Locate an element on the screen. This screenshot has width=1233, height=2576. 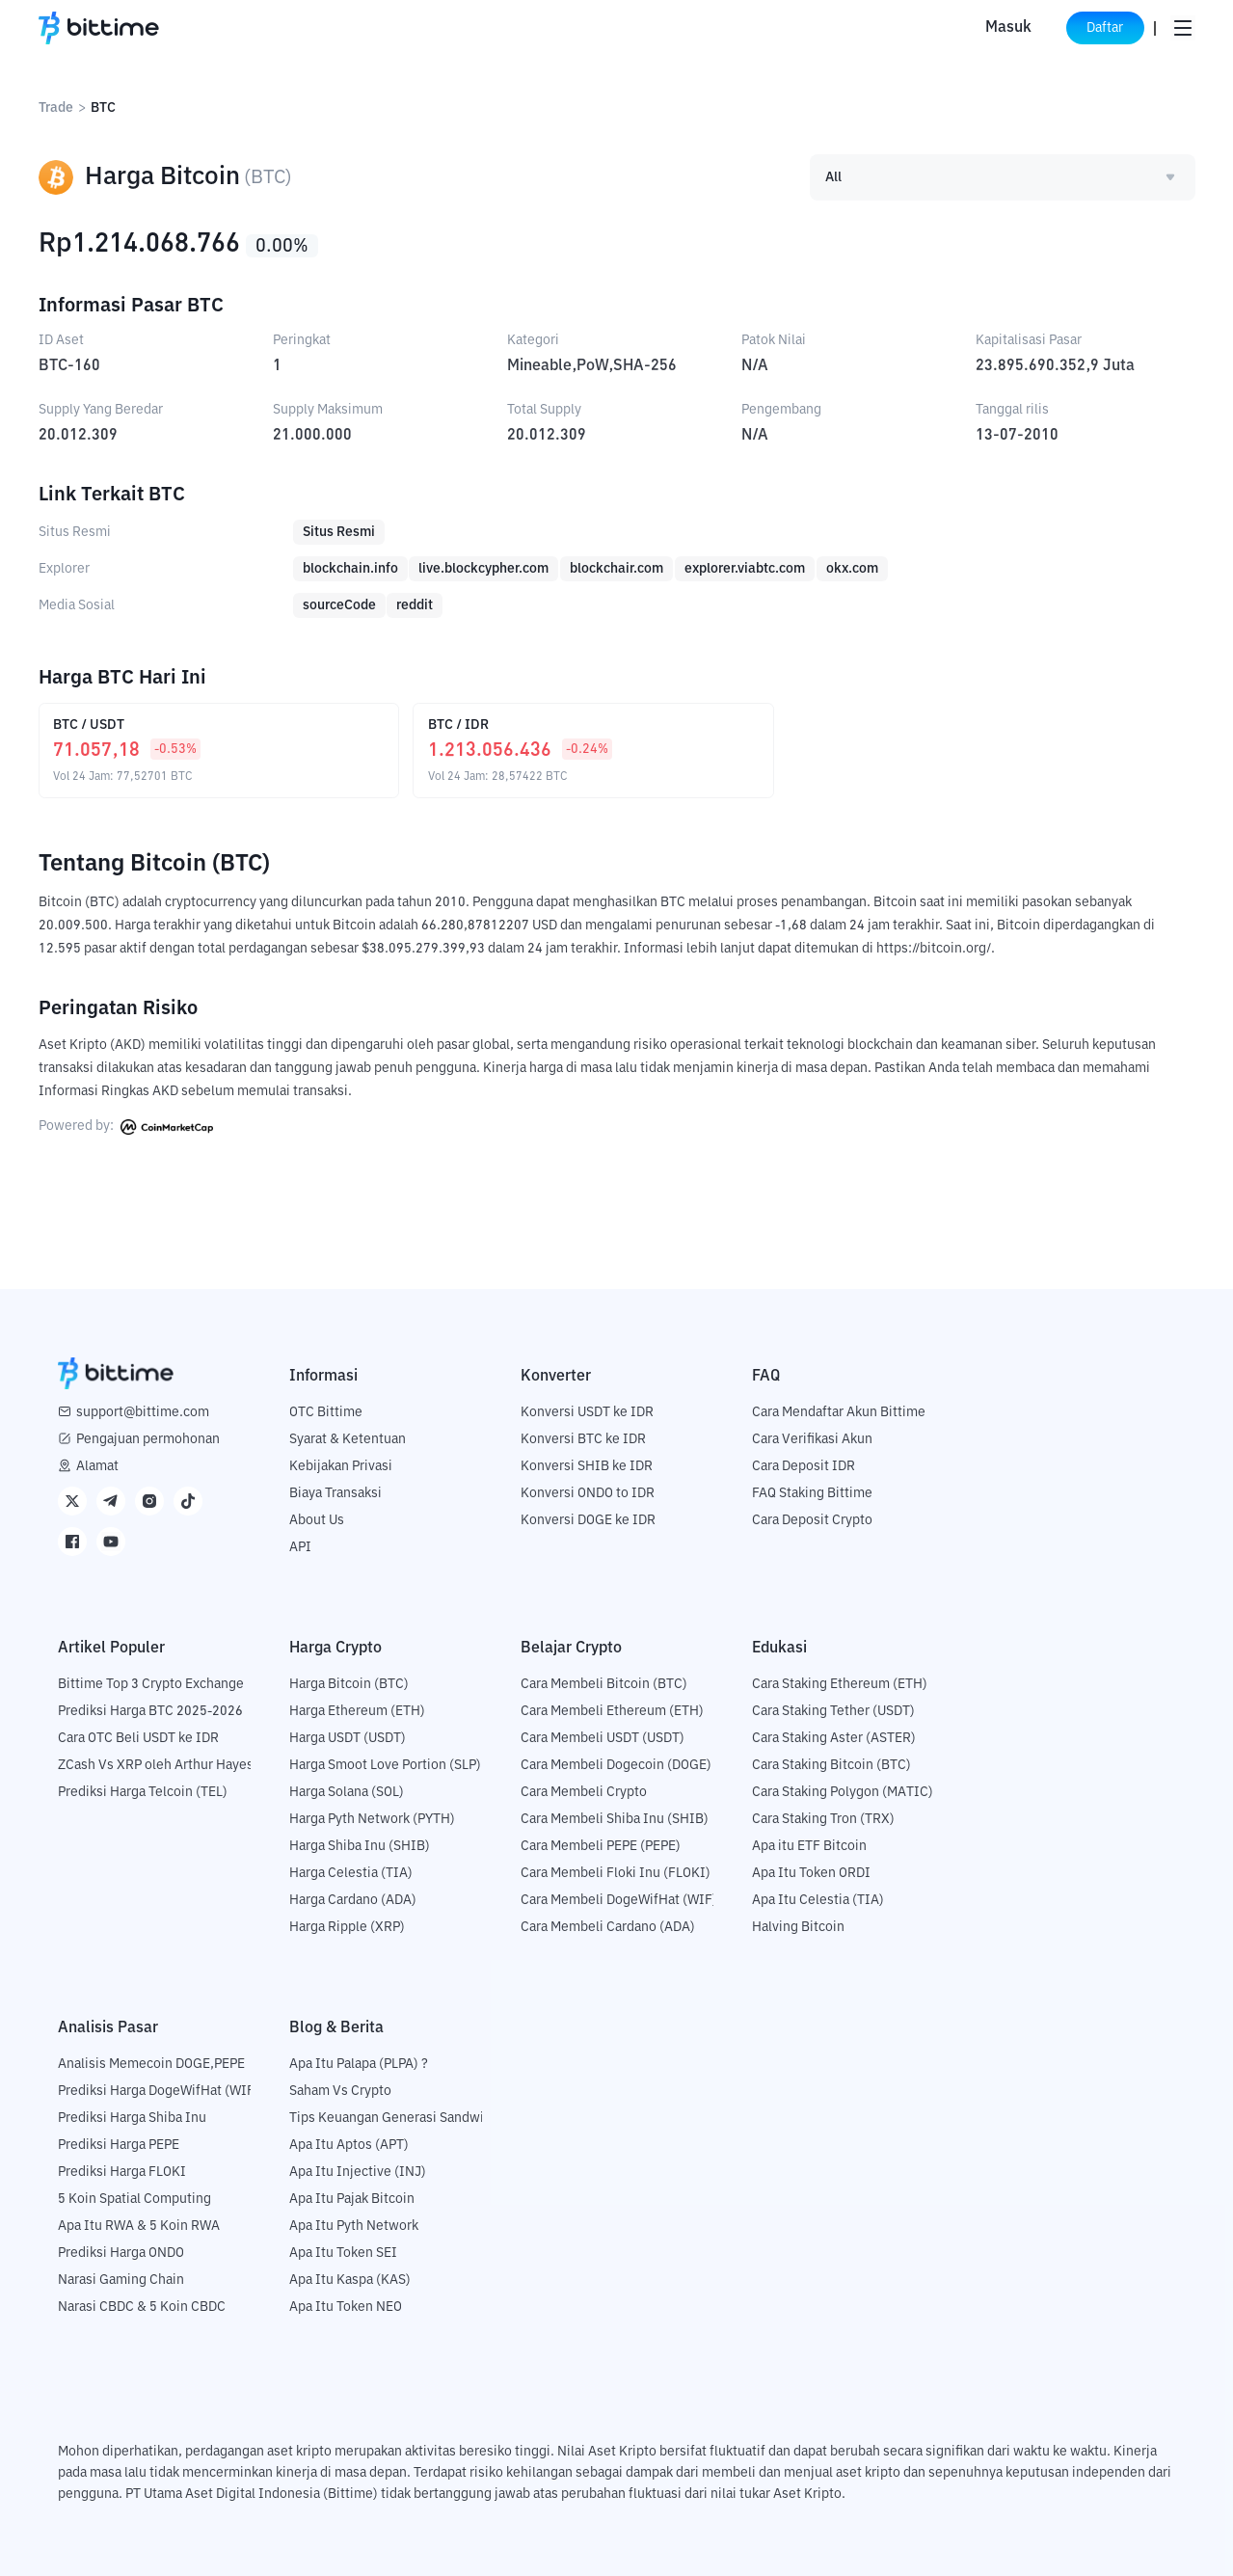
Apa Itu Token NEO is located at coordinates (345, 2306).